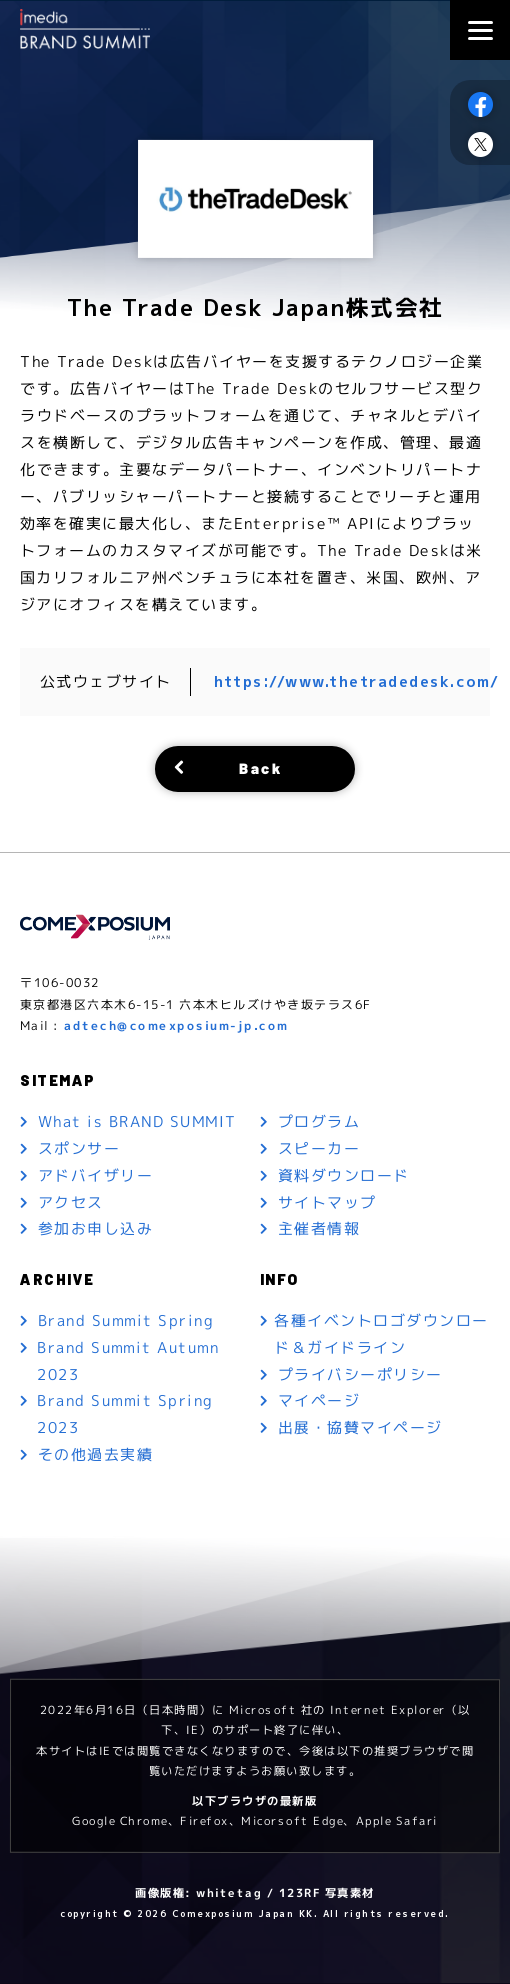  Describe the element at coordinates (125, 1416) in the screenshot. I see `Brand Summit Spring 2023` at that location.